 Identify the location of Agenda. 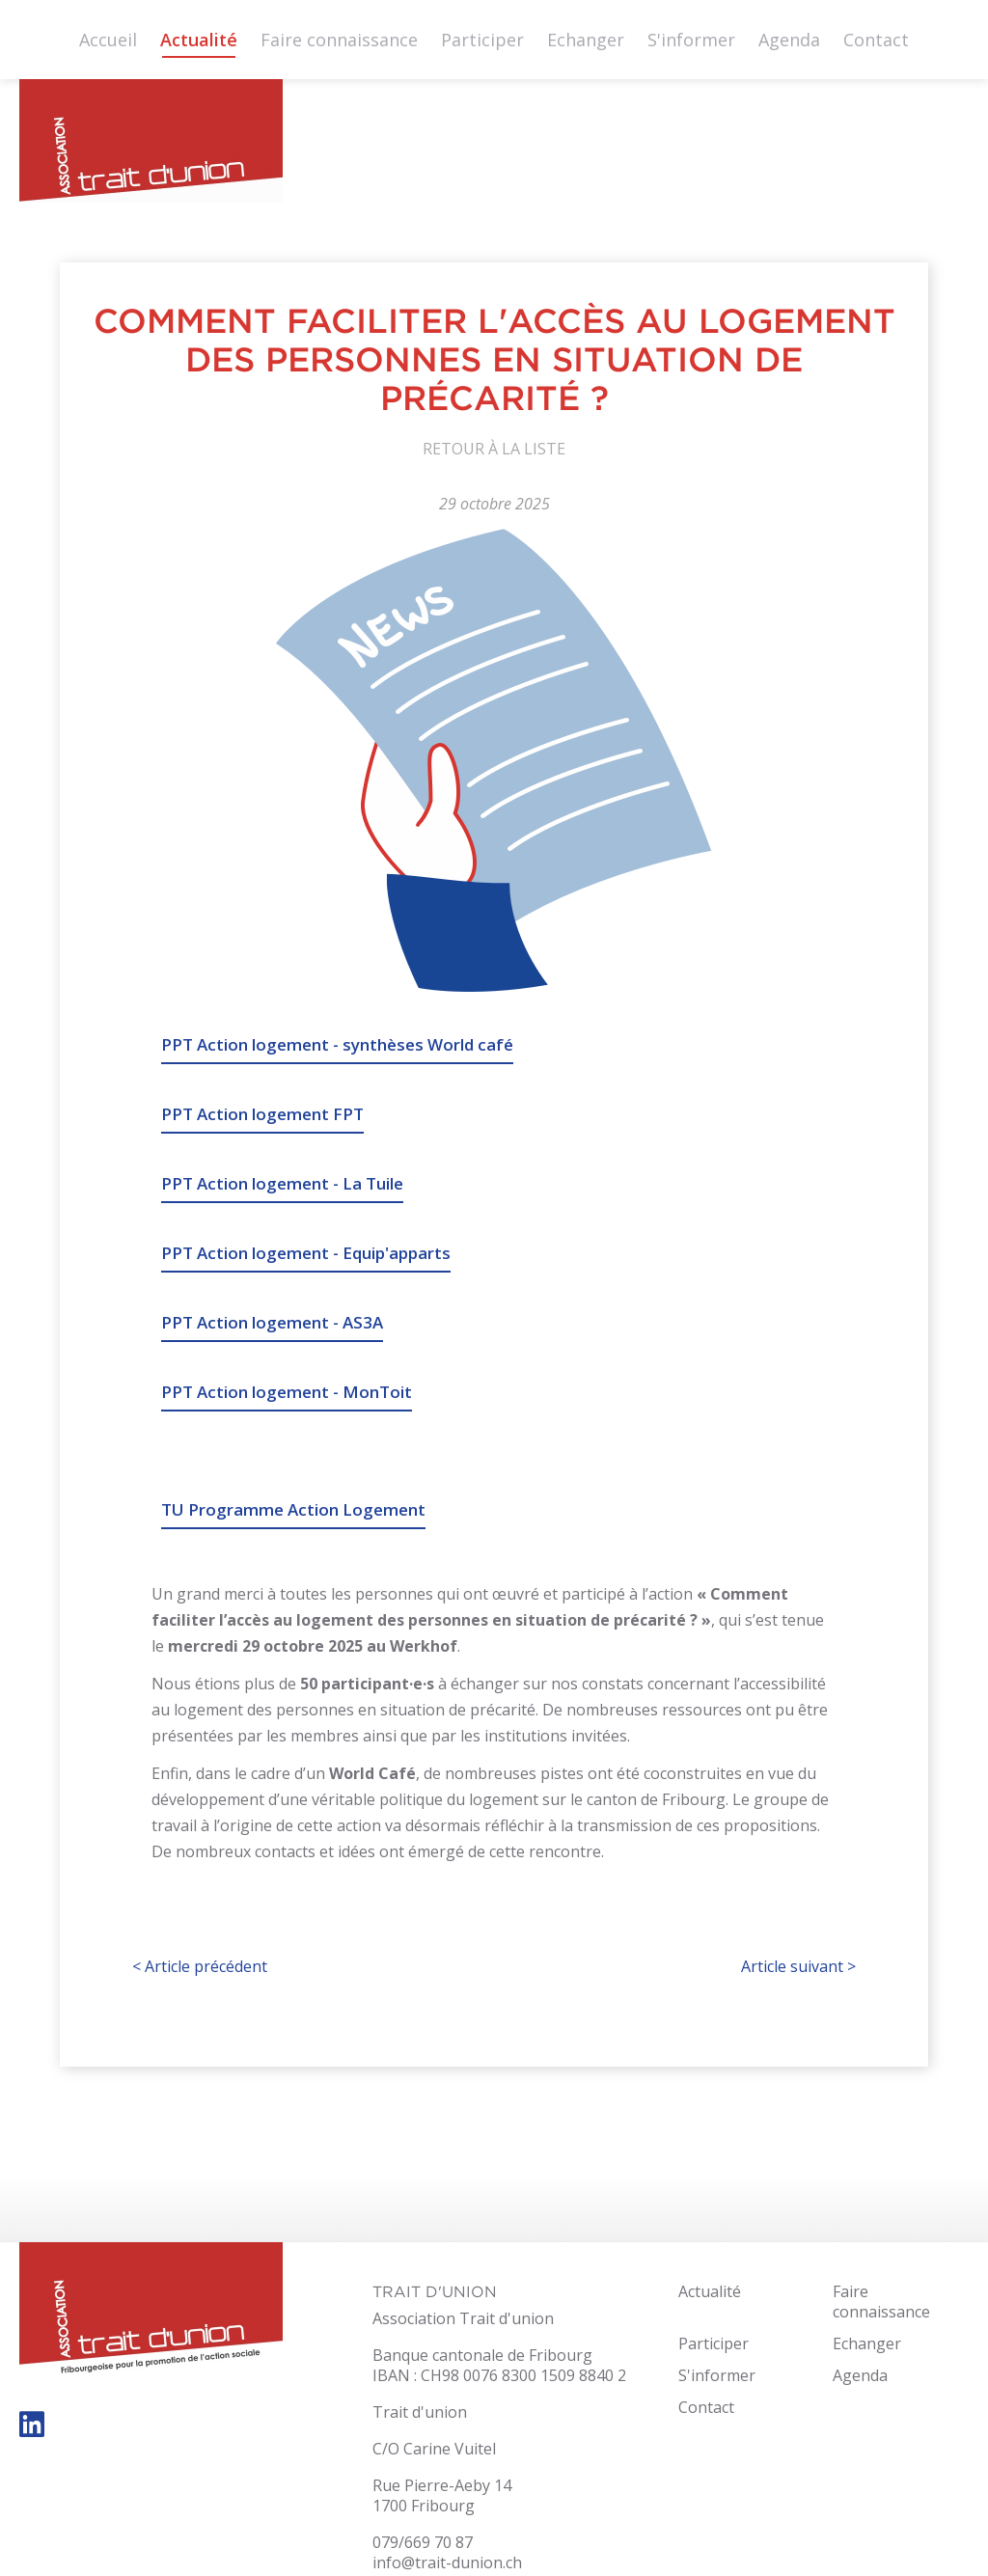
(789, 39).